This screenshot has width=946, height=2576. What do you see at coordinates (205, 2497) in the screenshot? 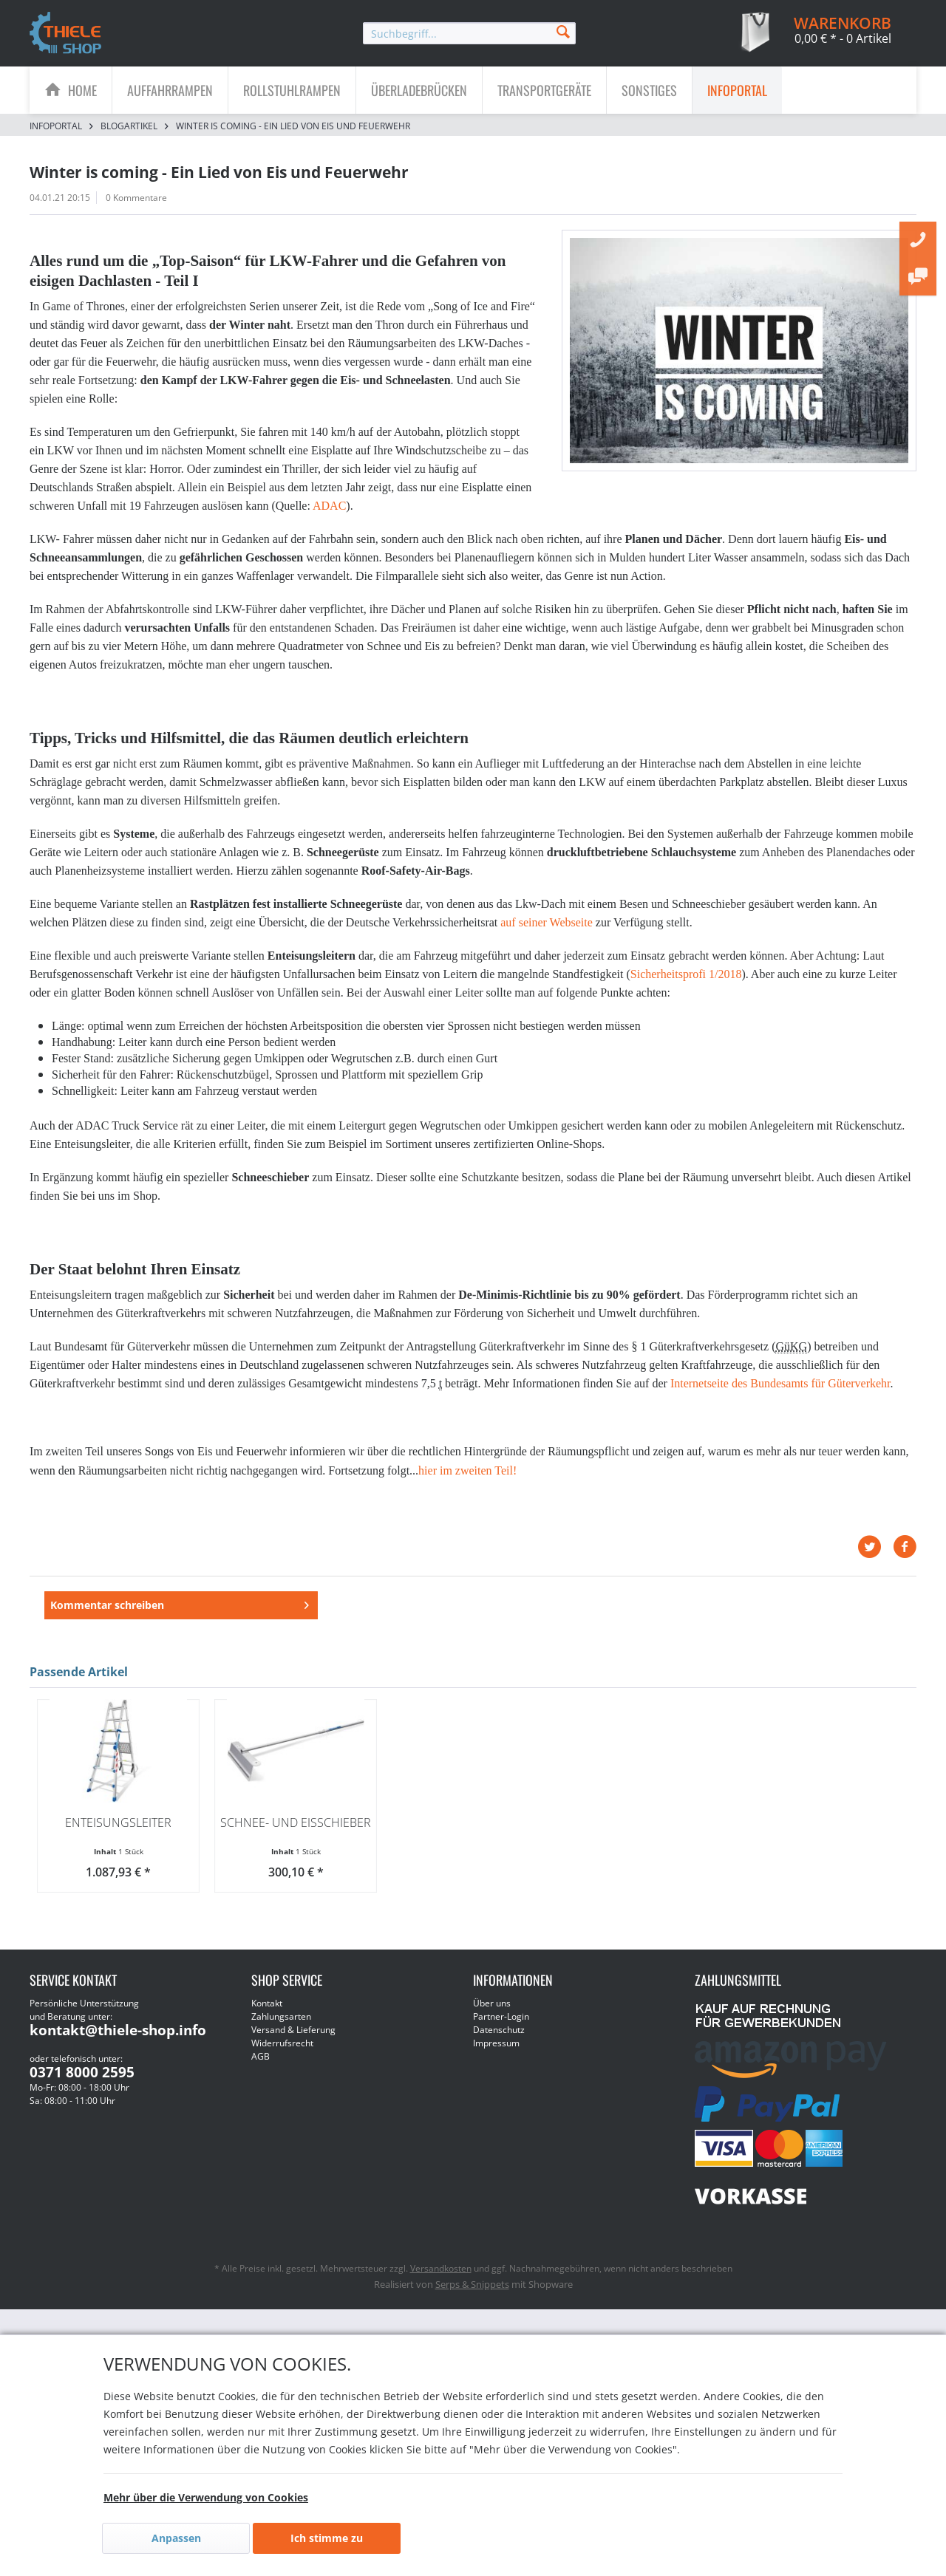
I see `Mehr über die Verwendung von Cookies` at bounding box center [205, 2497].